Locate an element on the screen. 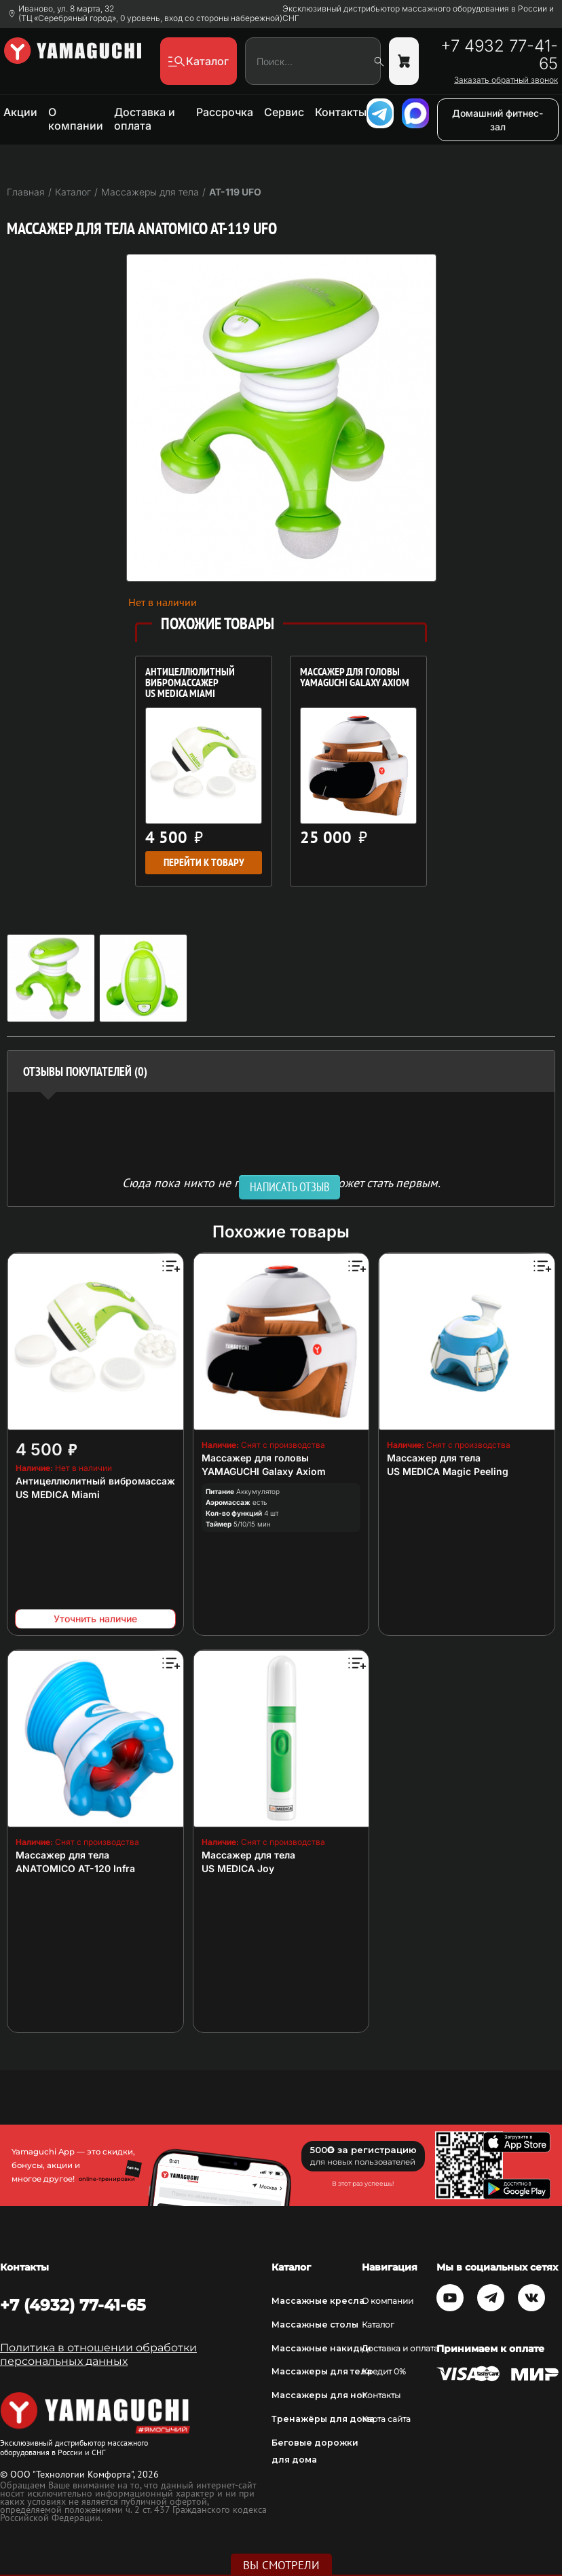  Доставка и оплата is located at coordinates (144, 118).